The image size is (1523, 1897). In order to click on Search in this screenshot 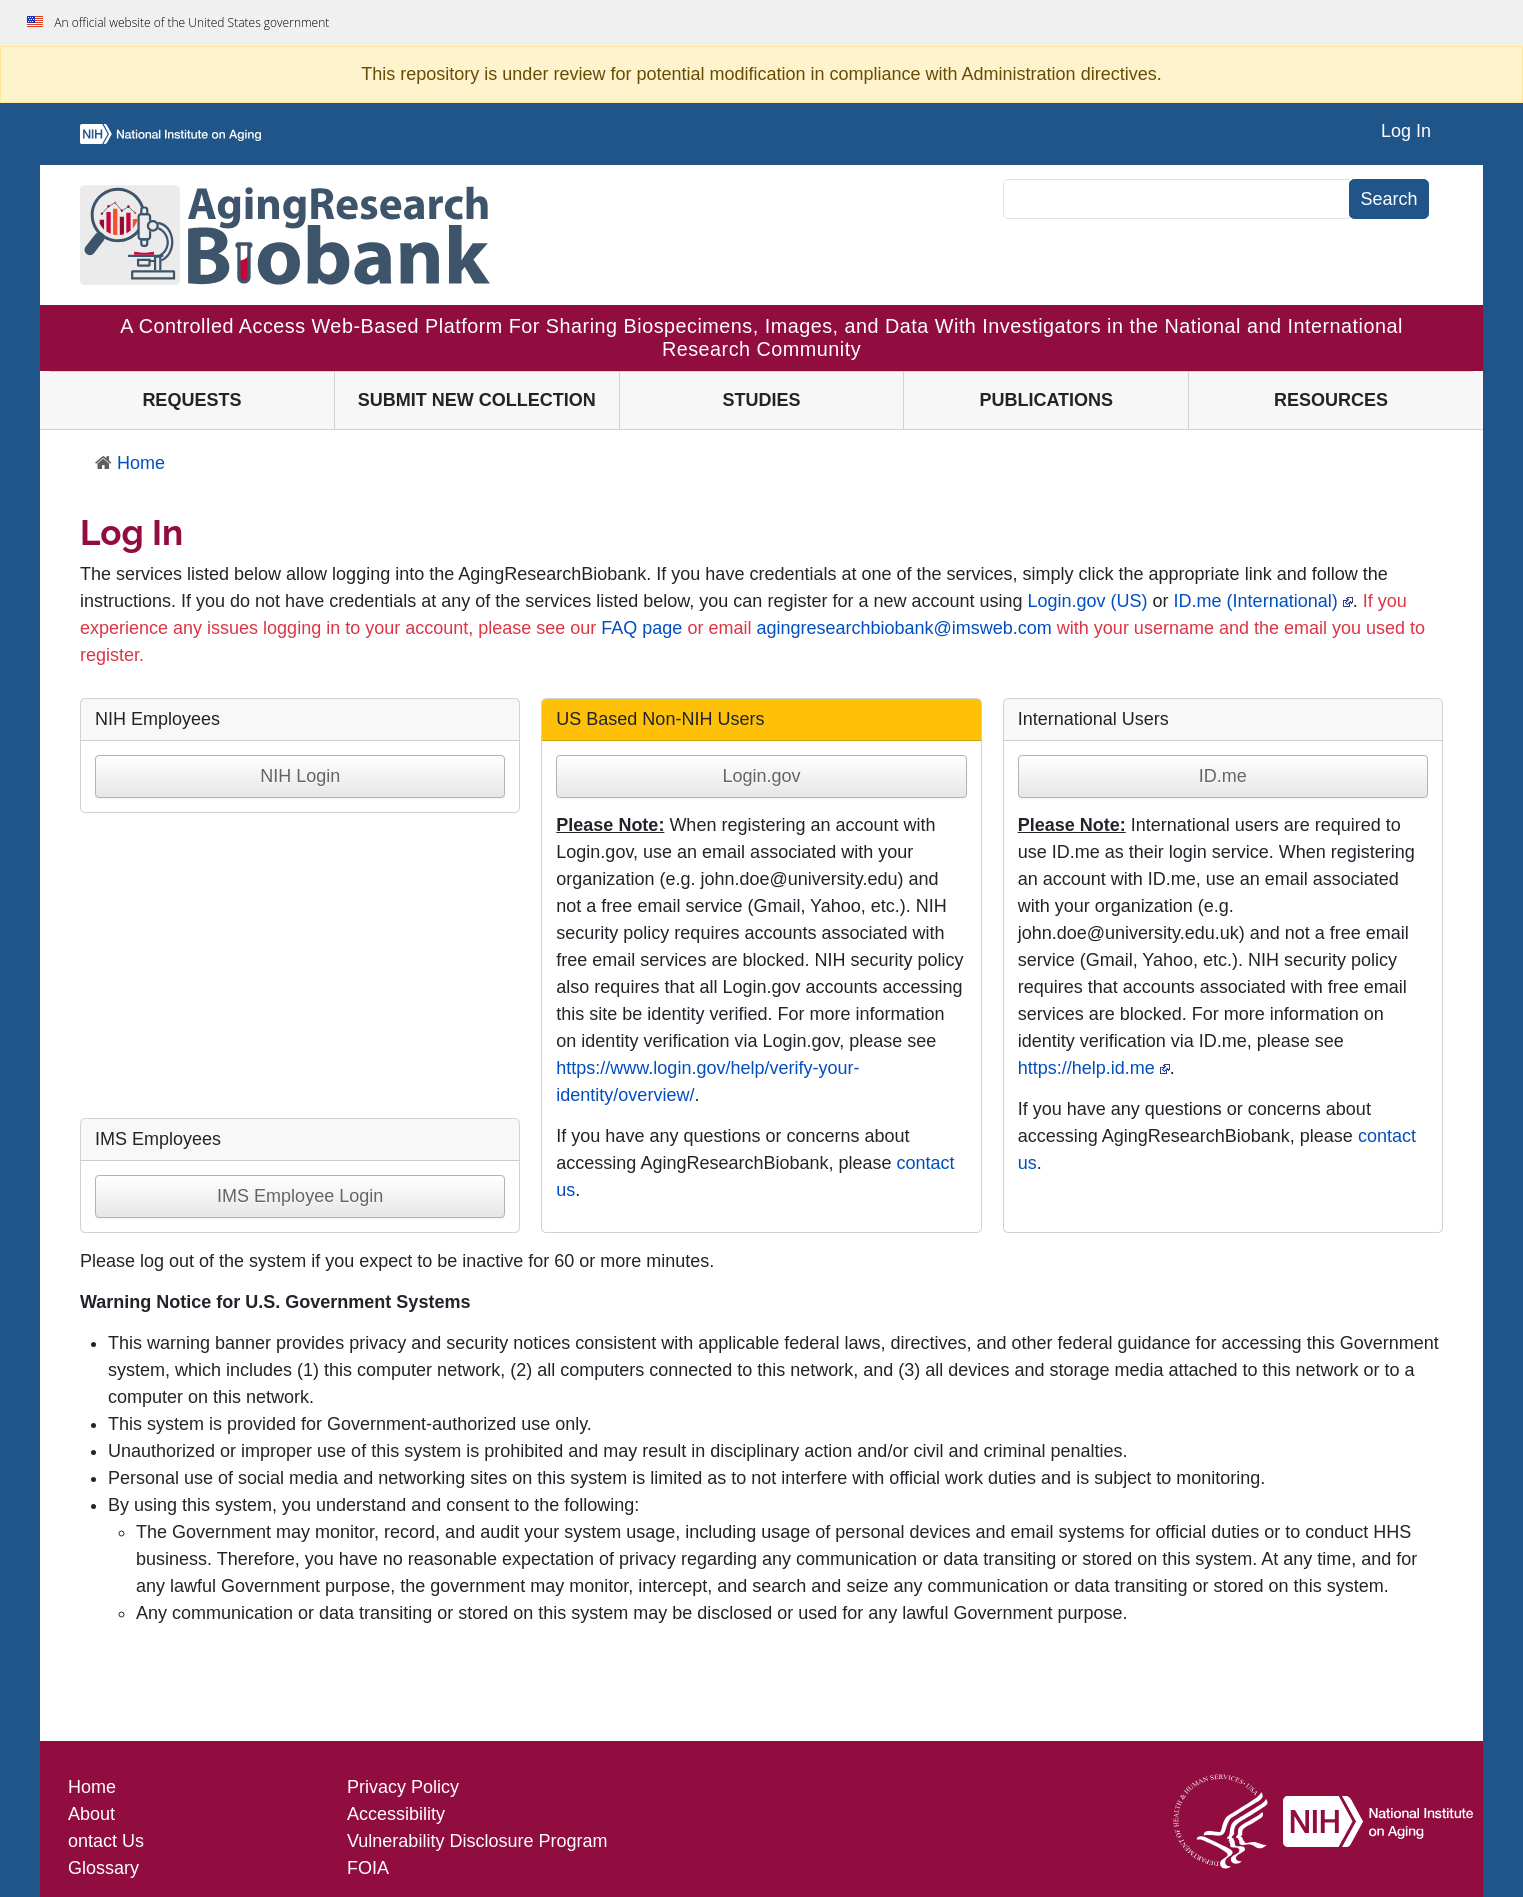, I will do `click(1388, 199)`.